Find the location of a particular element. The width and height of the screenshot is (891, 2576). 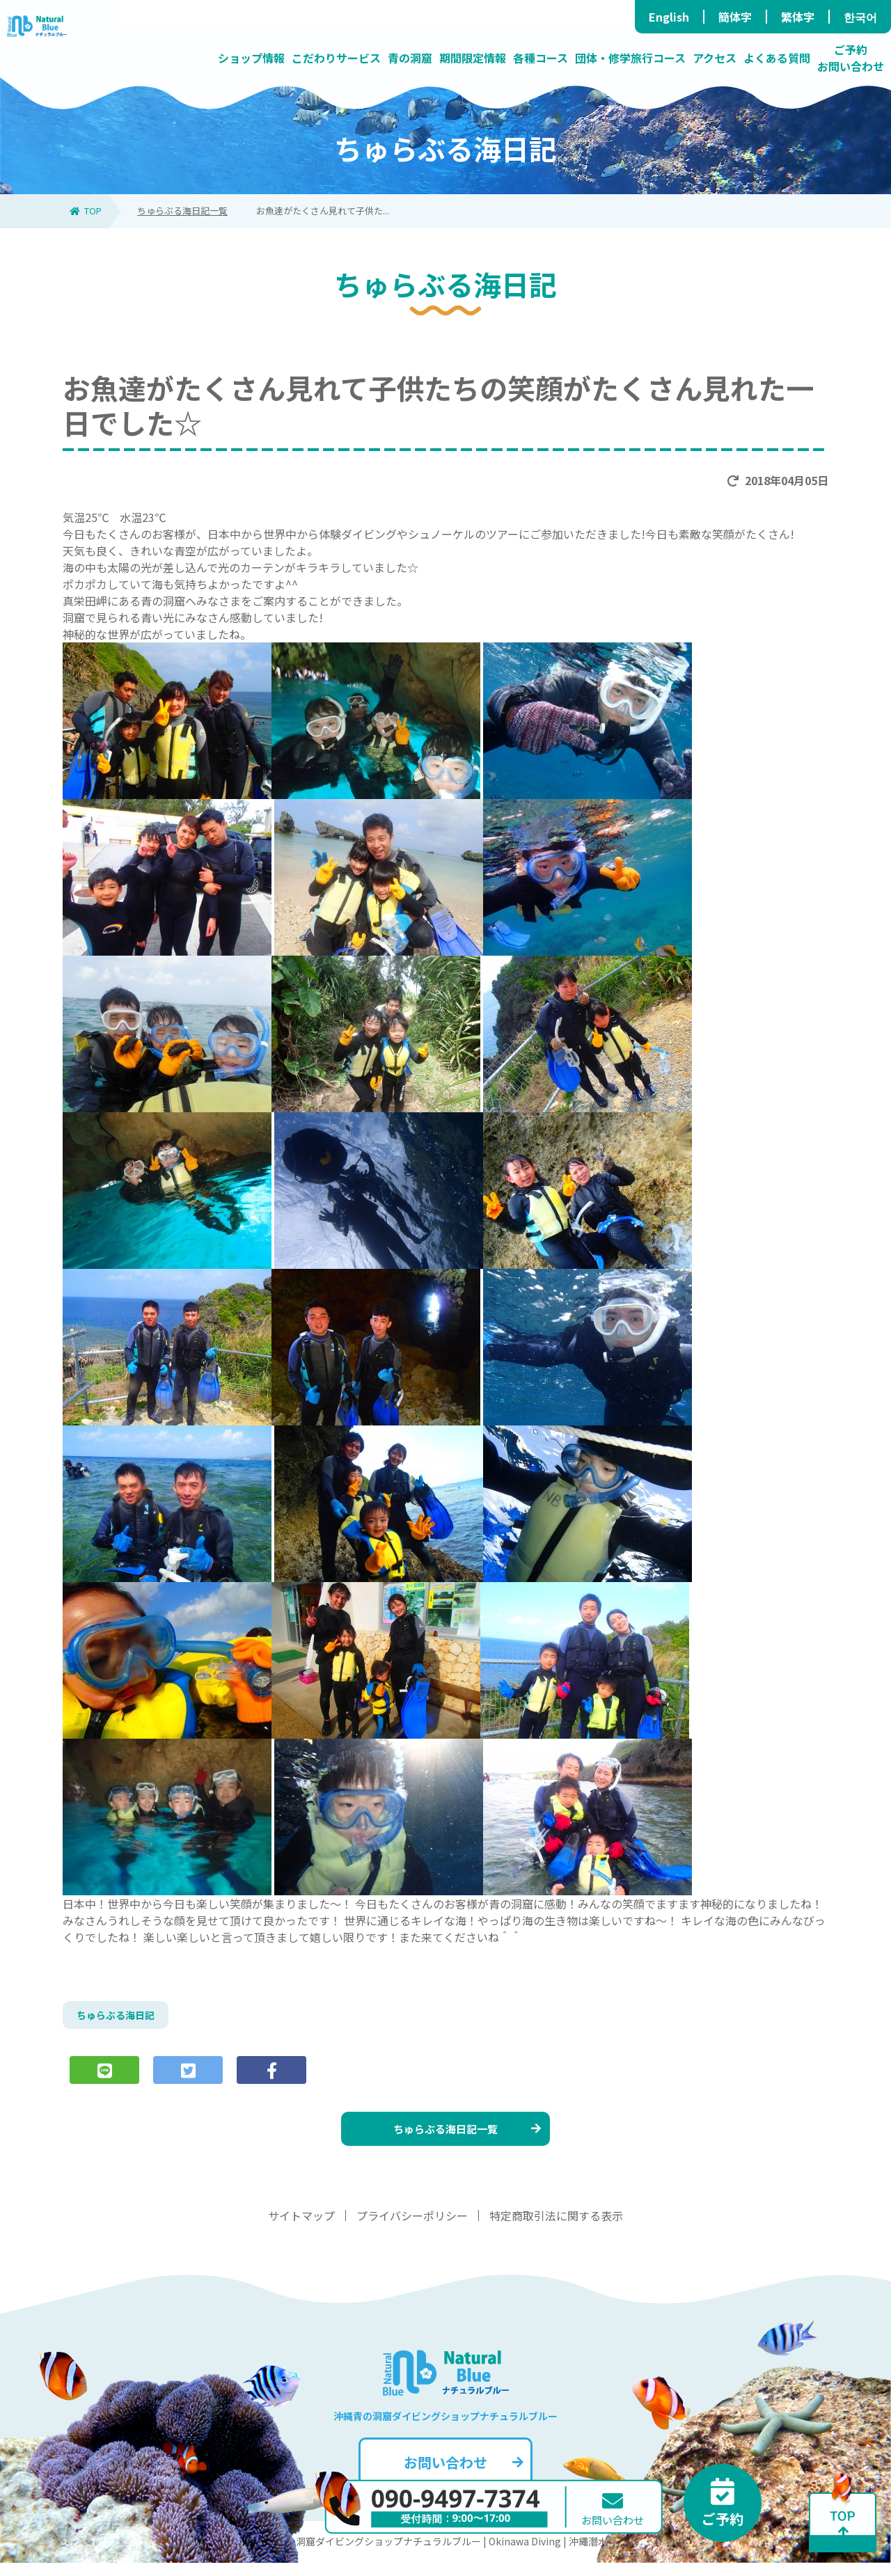

ちゅらぶる海日記 is located at coordinates (121, 2017).